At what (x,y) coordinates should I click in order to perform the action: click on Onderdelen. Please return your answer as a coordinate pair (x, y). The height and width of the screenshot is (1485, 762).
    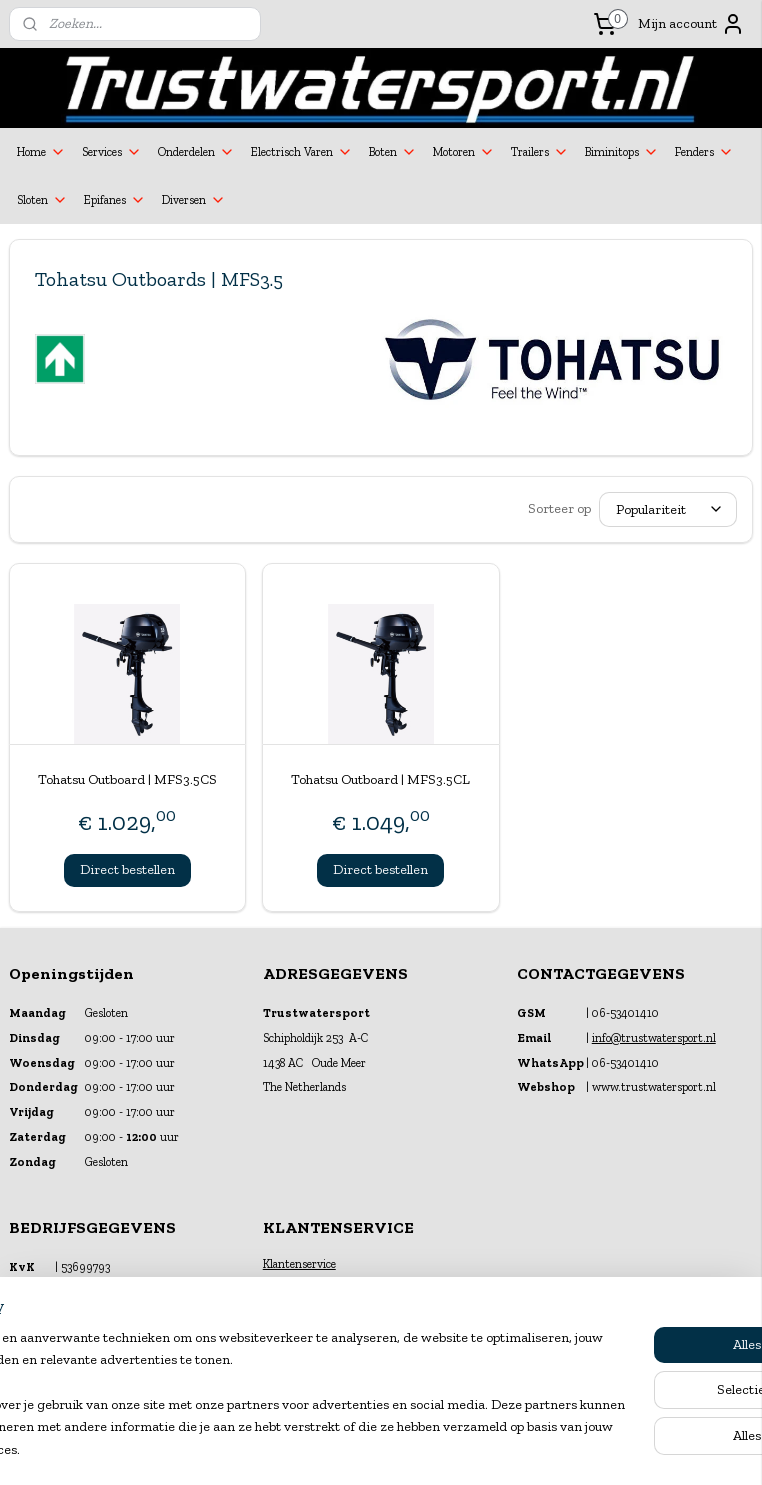
    Looking at the image, I should click on (196, 152).